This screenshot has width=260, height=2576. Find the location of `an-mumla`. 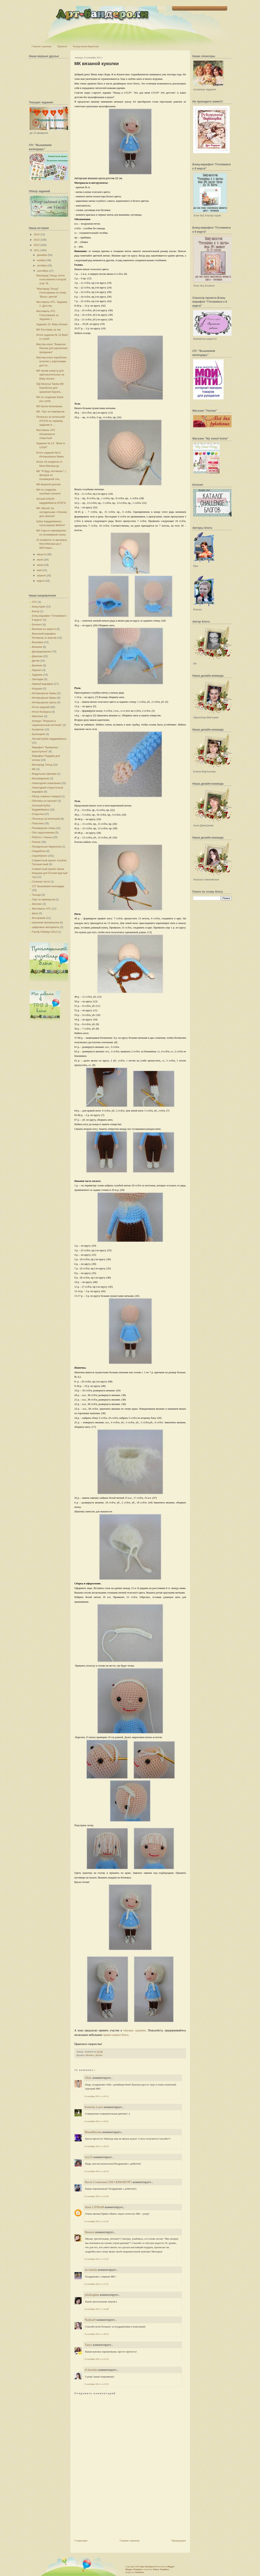

an-mumla is located at coordinates (91, 2269).